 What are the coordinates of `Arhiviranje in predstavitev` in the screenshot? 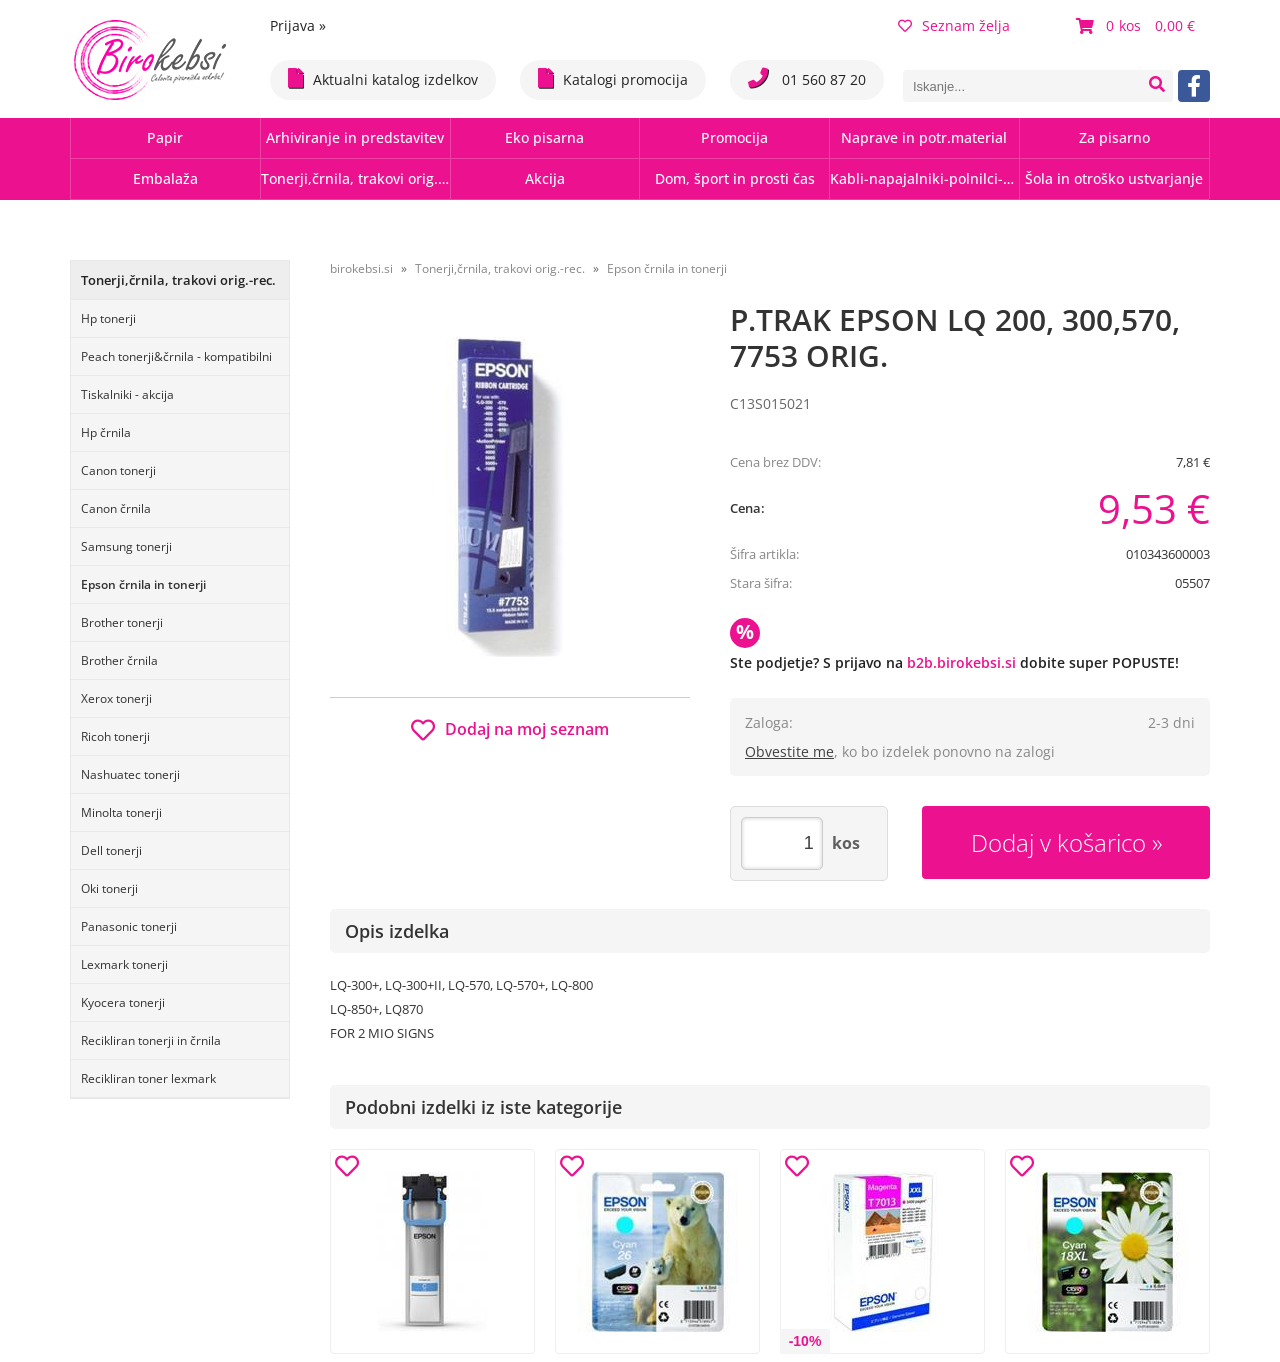 It's located at (355, 137).